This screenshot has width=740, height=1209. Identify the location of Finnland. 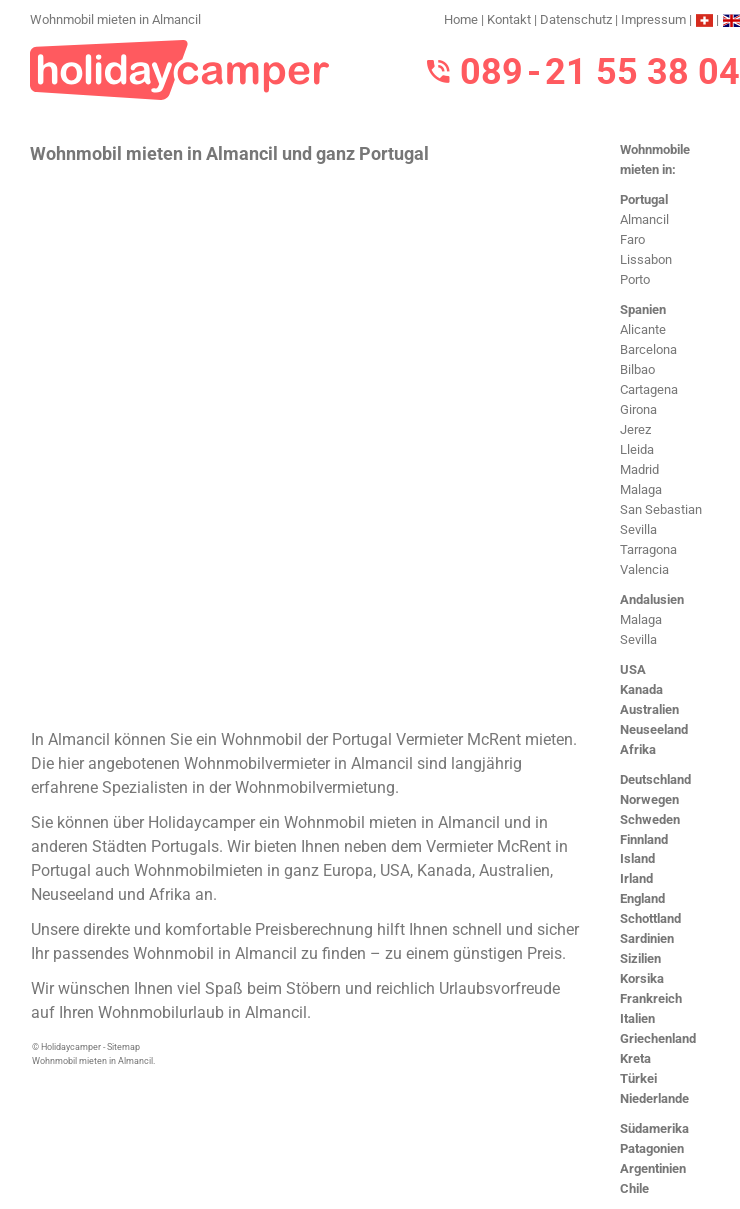
(644, 839).